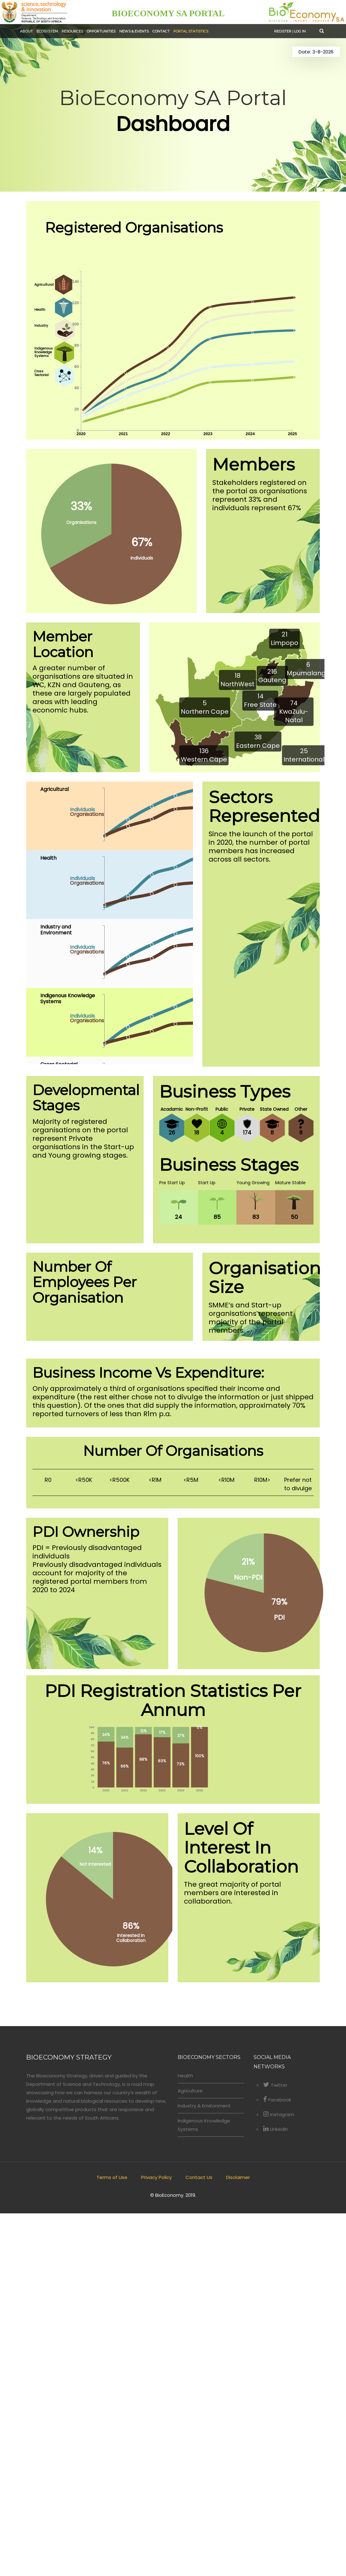  Describe the element at coordinates (238, 2540) in the screenshot. I see `Disclaimer` at that location.